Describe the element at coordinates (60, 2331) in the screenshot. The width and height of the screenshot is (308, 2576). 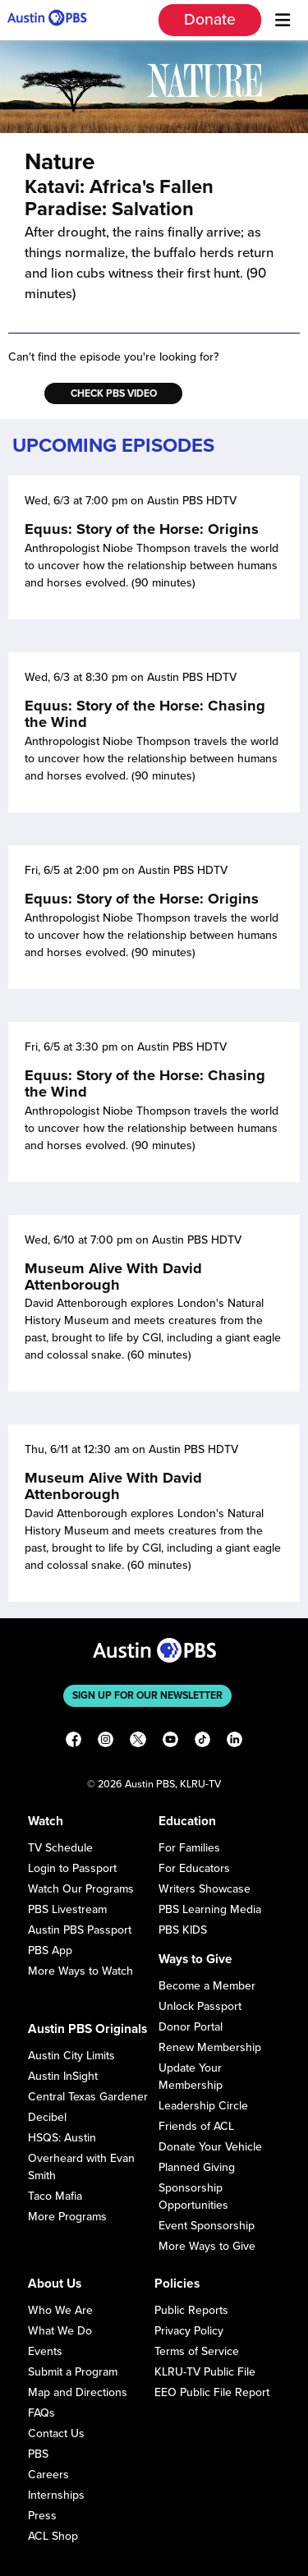
I see `What We Do` at that location.